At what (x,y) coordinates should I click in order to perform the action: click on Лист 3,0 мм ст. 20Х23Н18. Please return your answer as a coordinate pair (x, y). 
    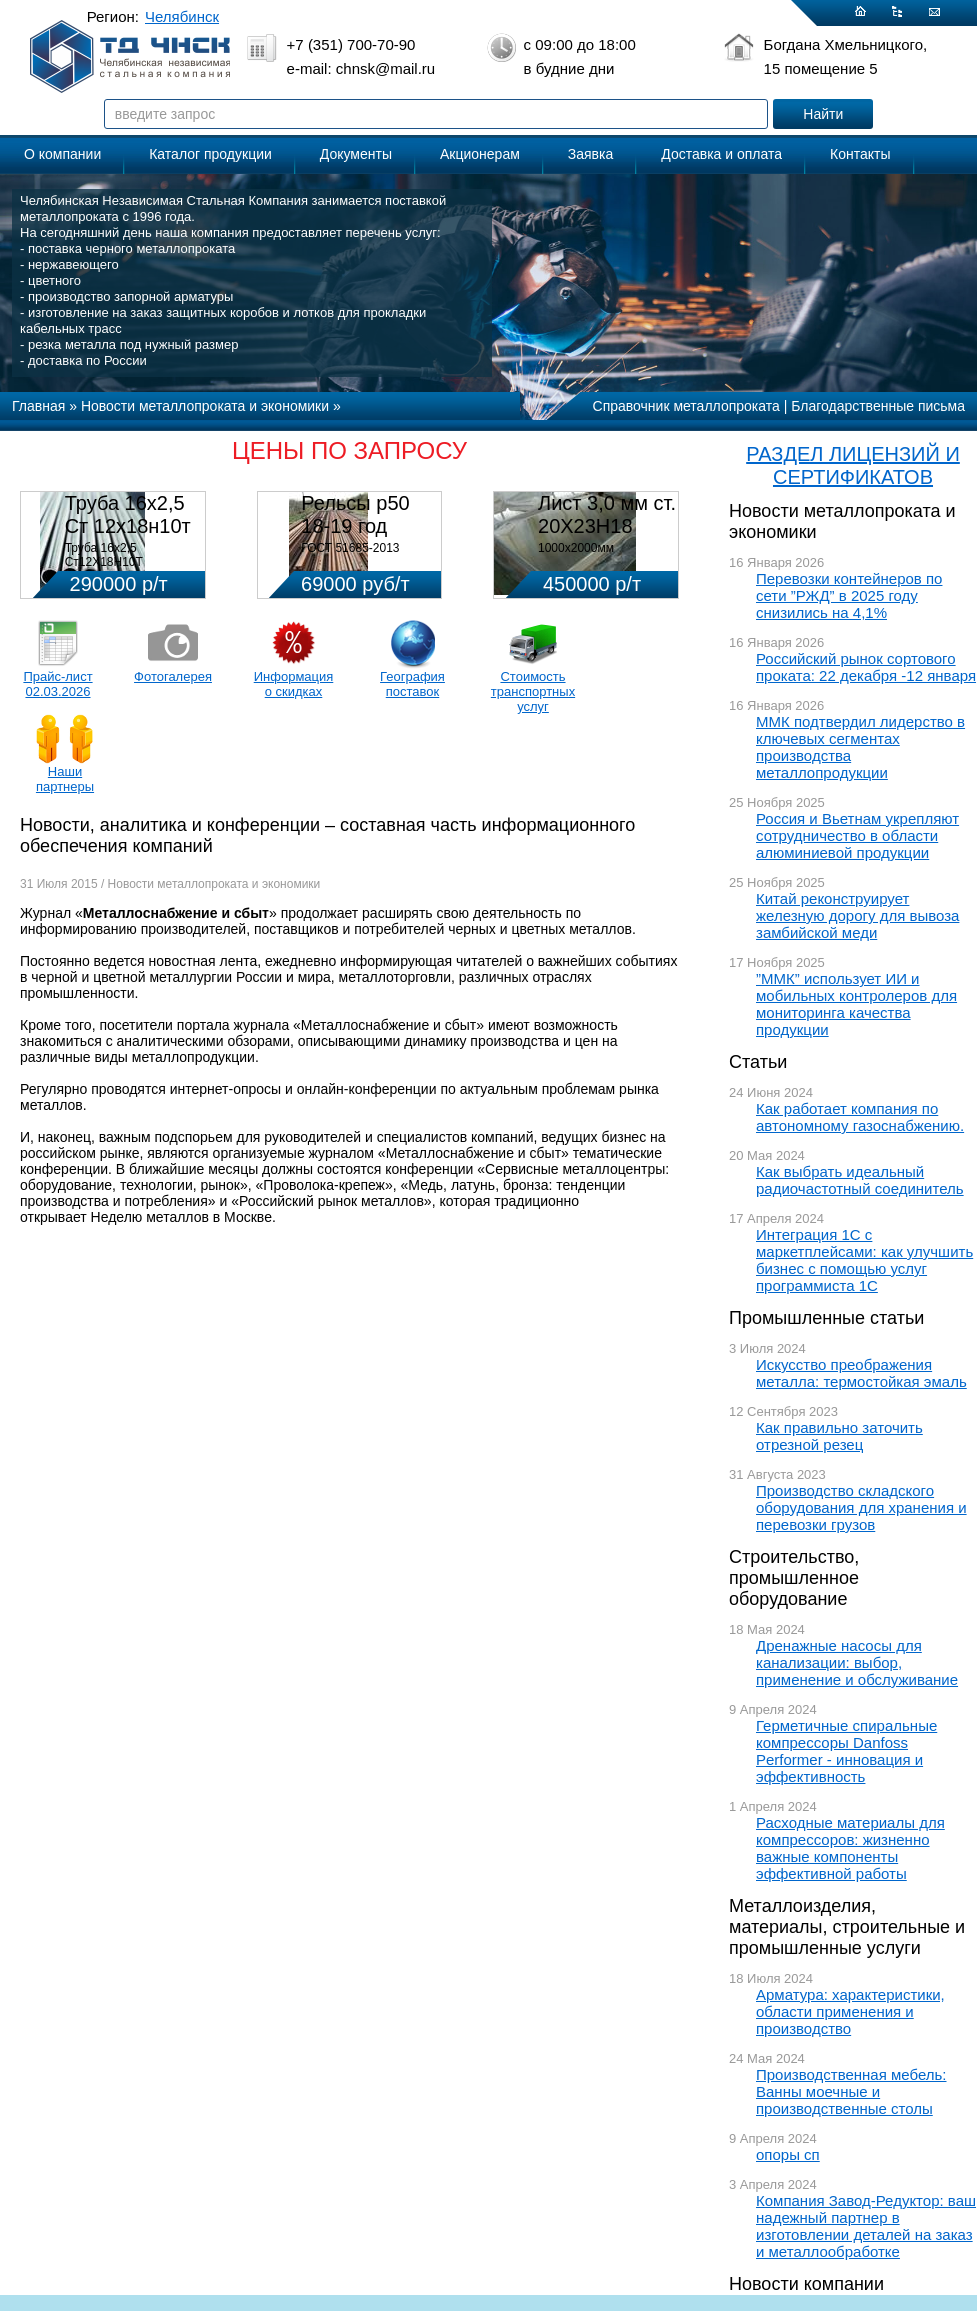
    Looking at the image, I should click on (607, 514).